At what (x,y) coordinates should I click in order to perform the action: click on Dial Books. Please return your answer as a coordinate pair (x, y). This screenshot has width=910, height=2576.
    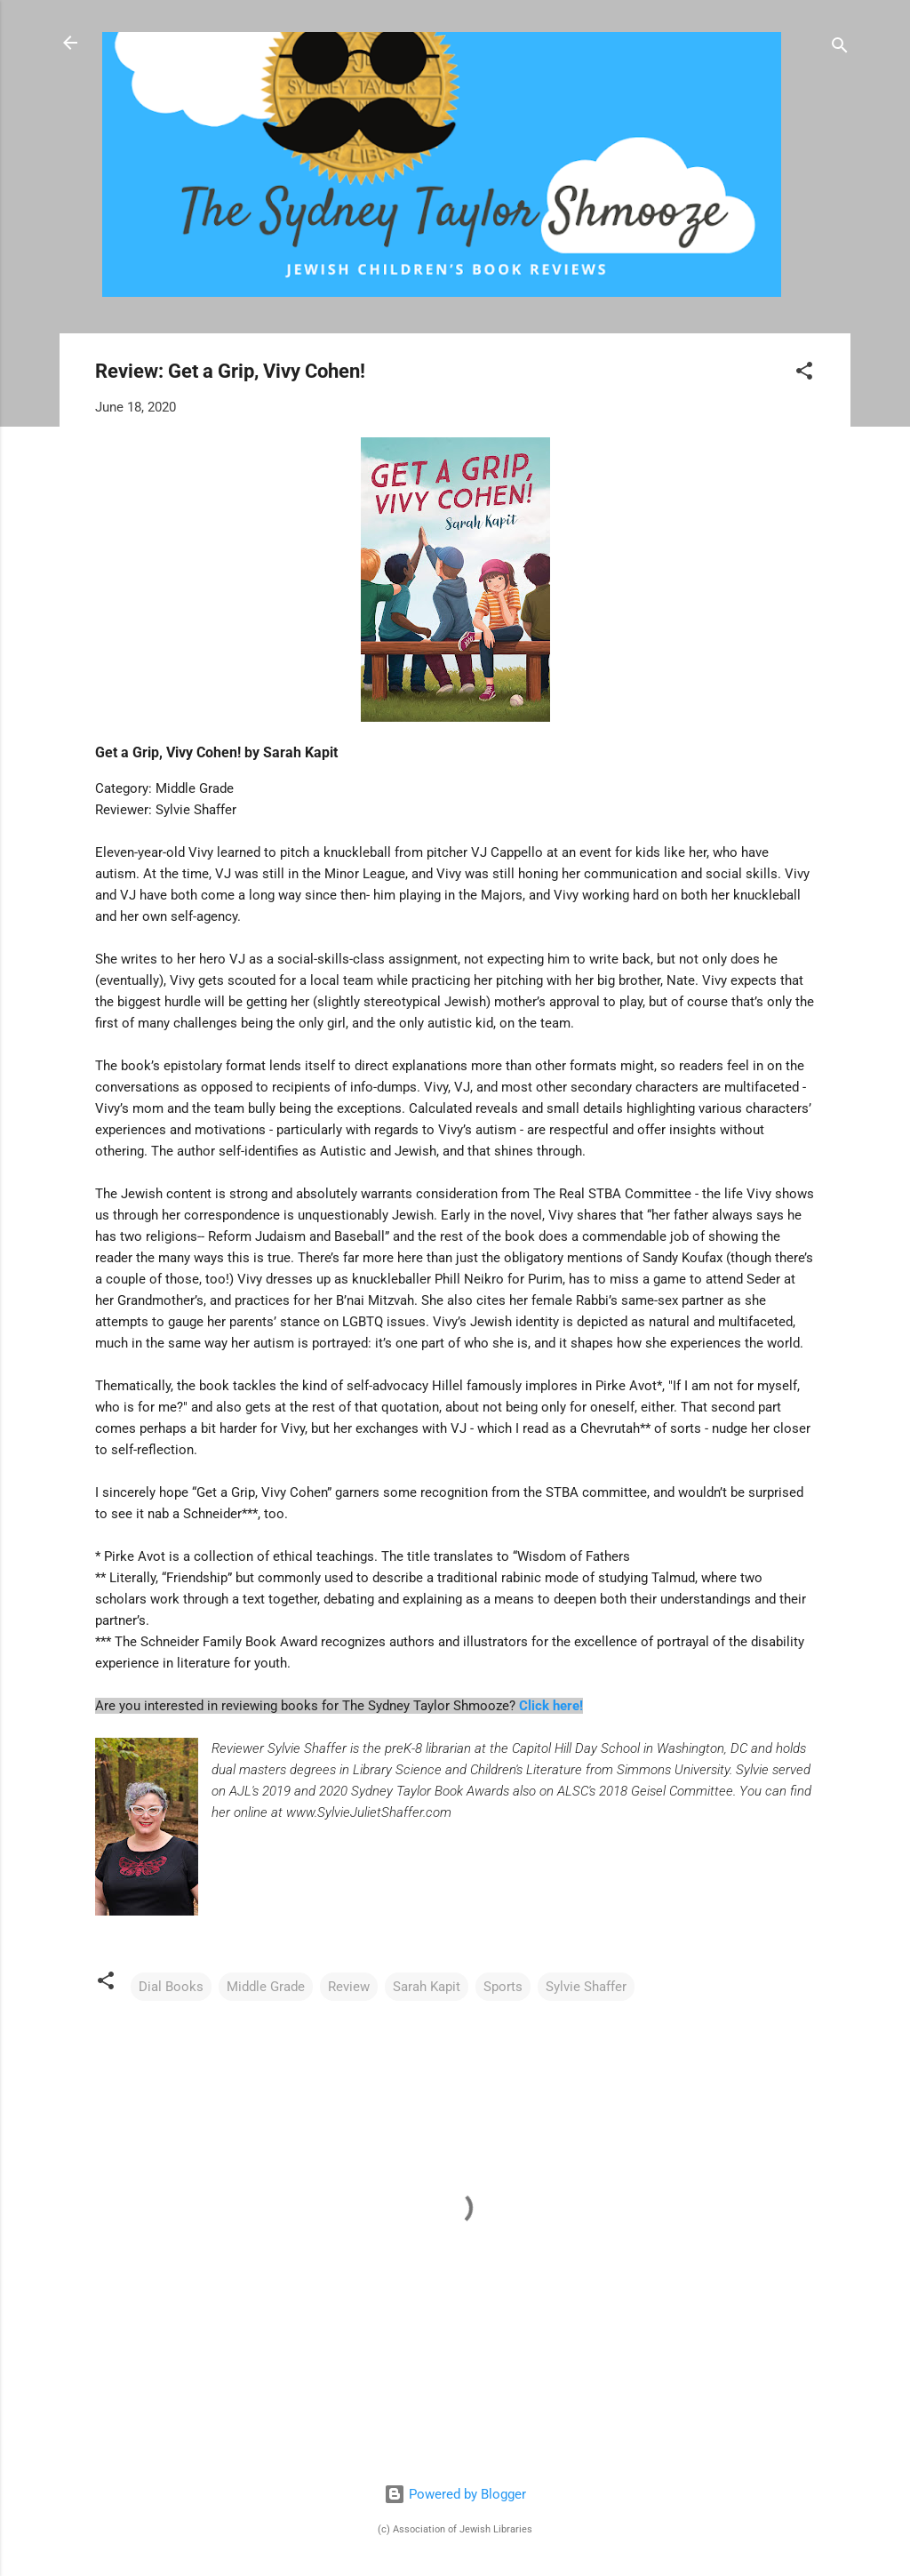
    Looking at the image, I should click on (171, 1987).